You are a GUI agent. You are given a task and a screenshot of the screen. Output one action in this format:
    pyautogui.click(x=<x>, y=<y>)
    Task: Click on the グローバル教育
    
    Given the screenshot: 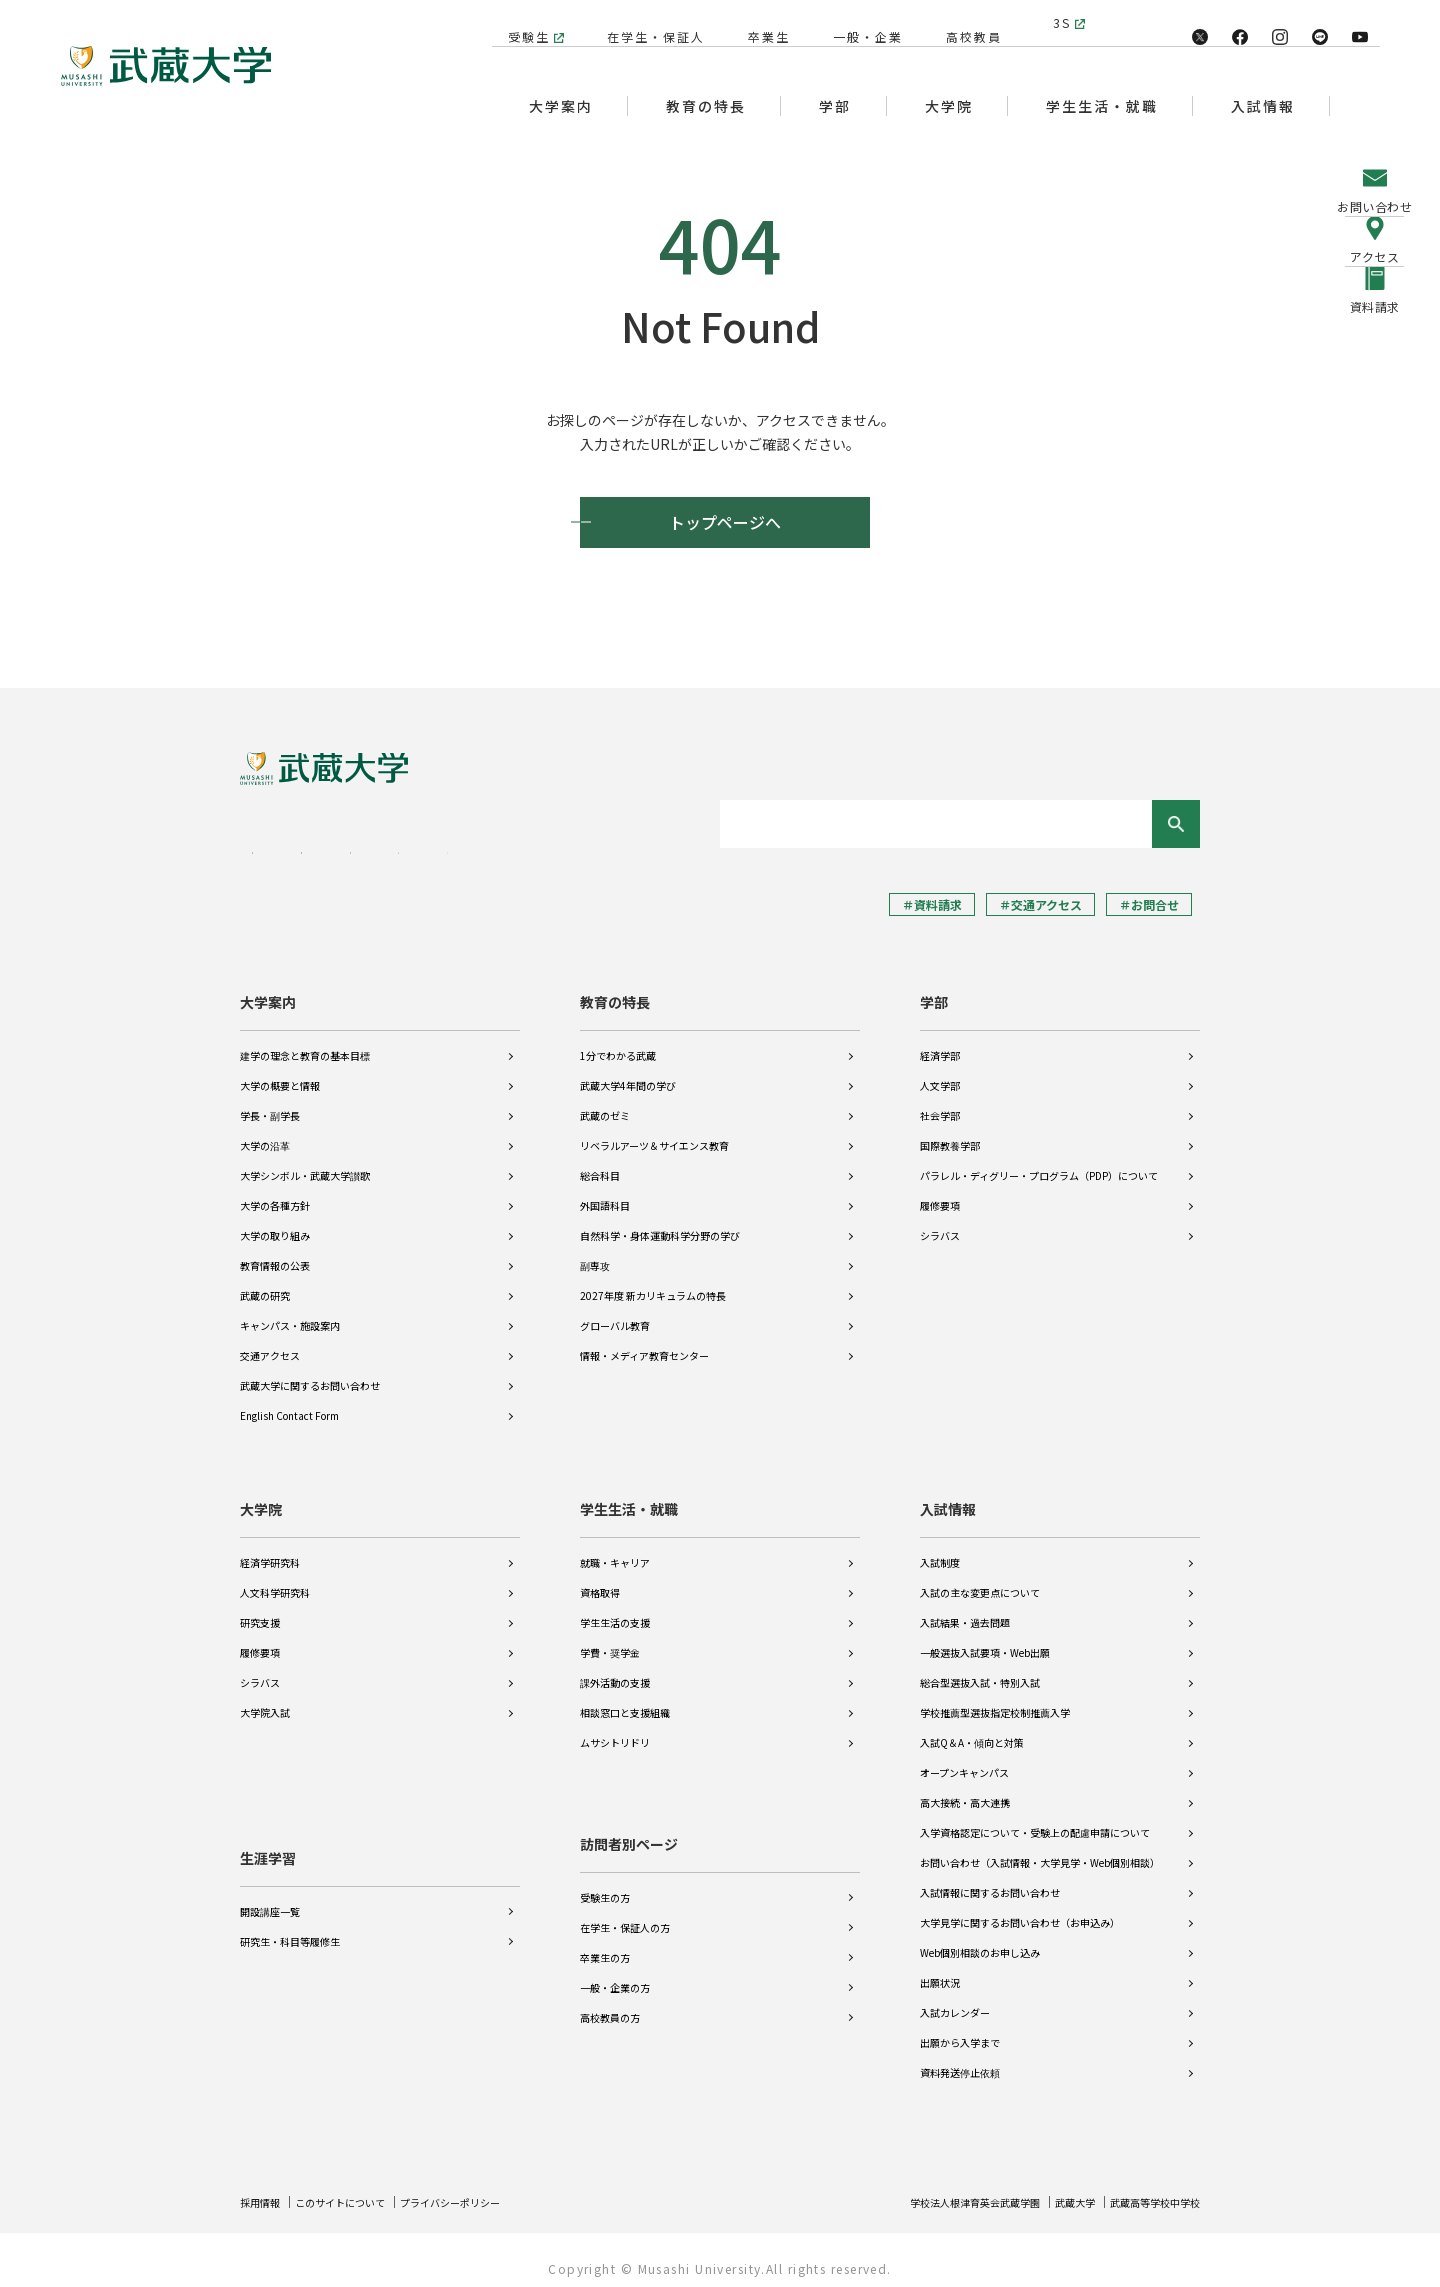 What is the action you would take?
    pyautogui.click(x=615, y=1311)
    